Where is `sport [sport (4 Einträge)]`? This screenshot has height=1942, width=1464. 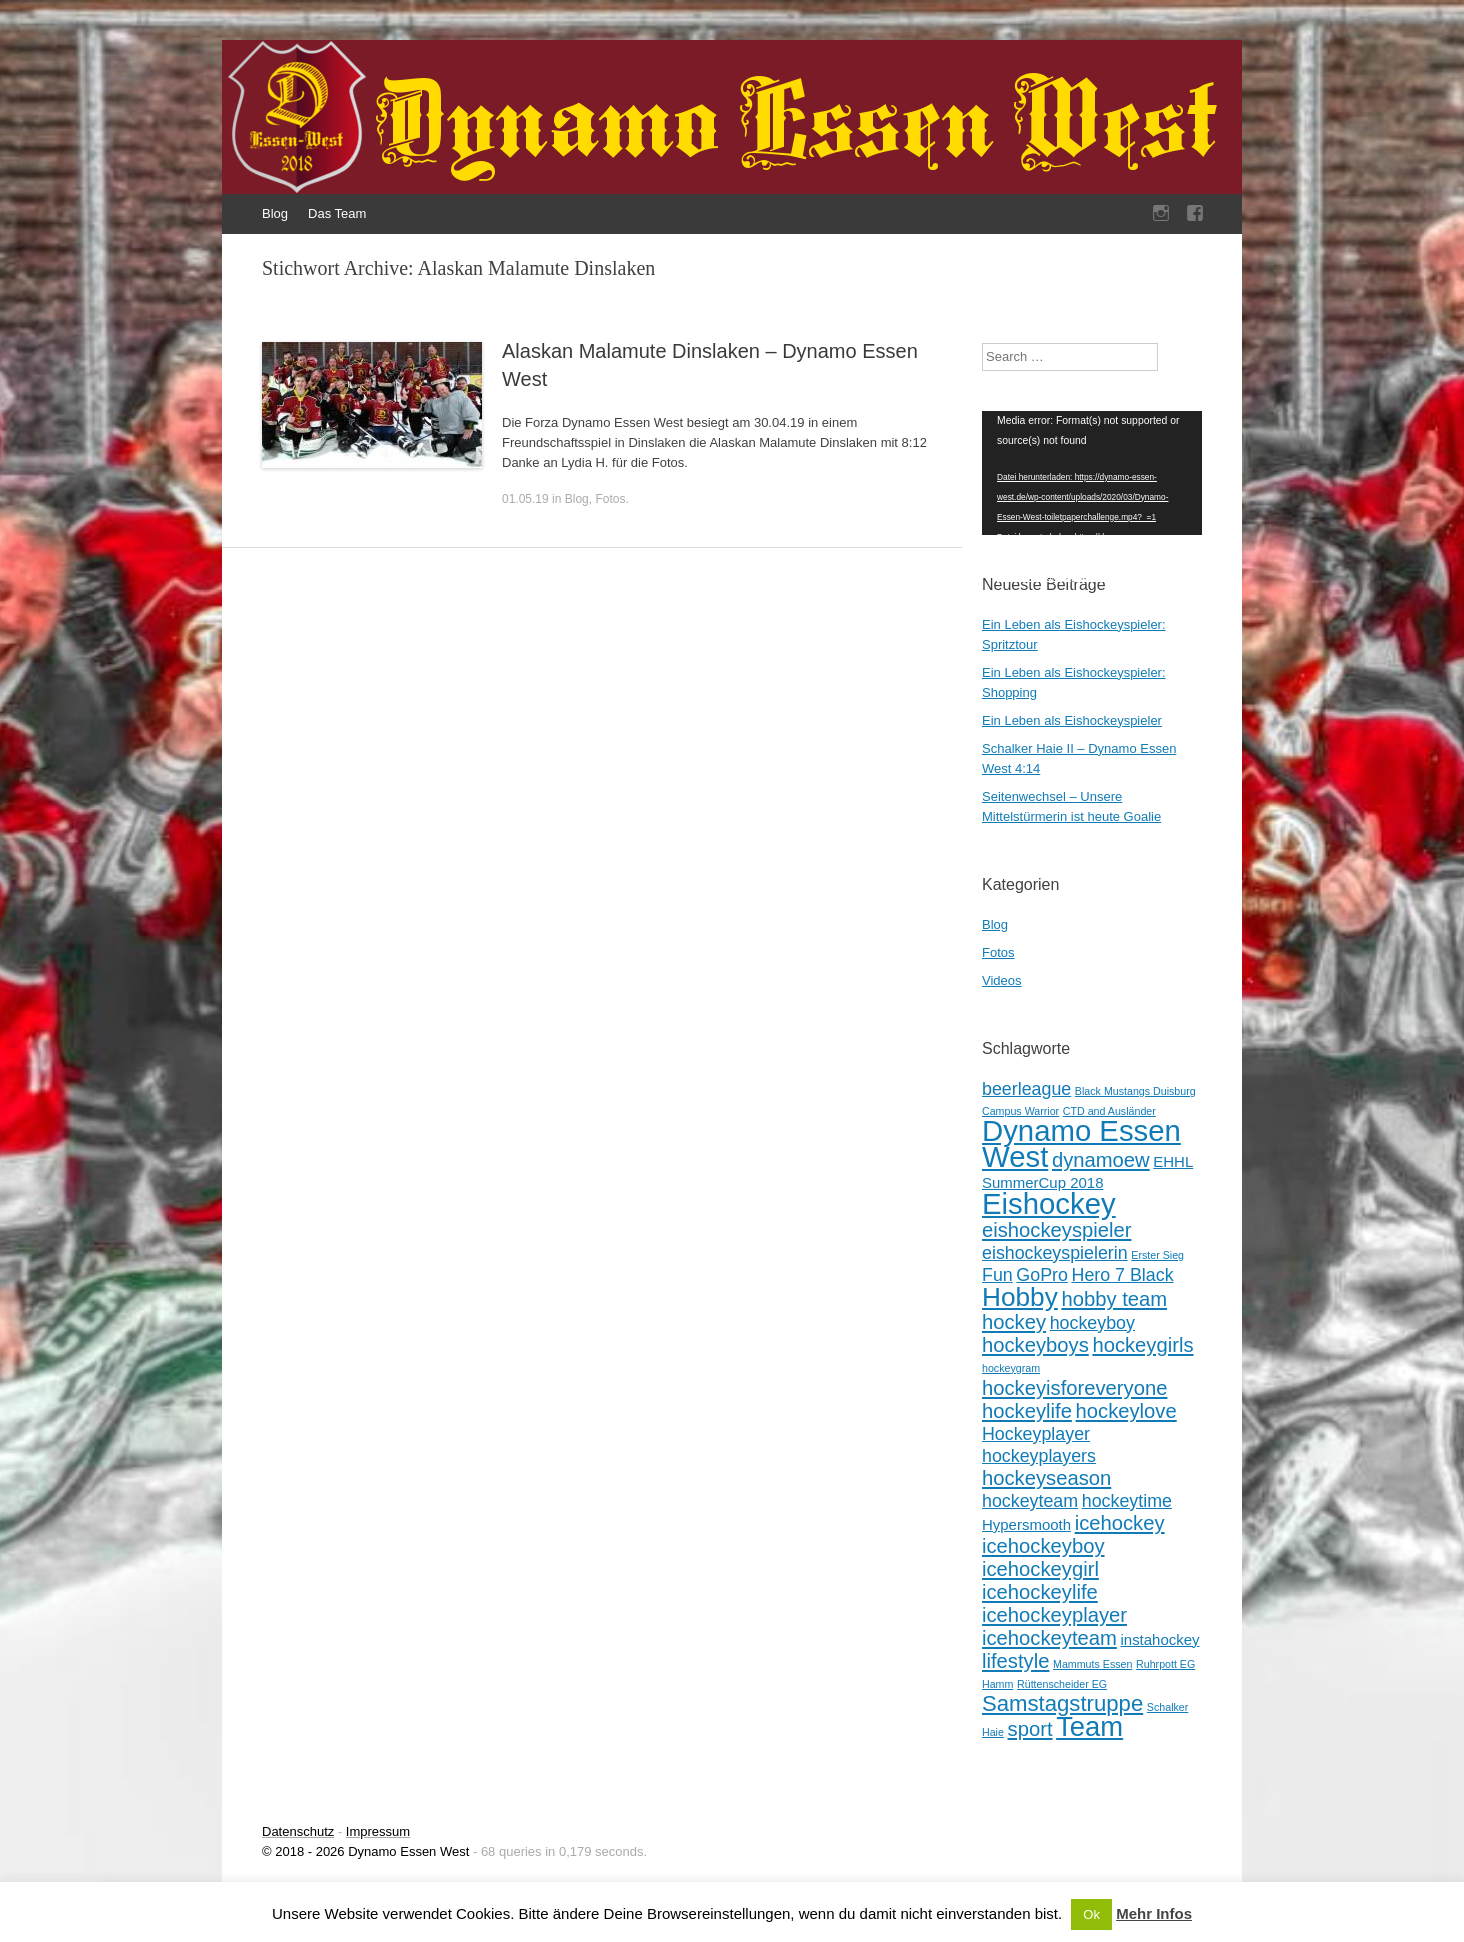
sport [sport (4 Einträge)] is located at coordinates (1030, 1729).